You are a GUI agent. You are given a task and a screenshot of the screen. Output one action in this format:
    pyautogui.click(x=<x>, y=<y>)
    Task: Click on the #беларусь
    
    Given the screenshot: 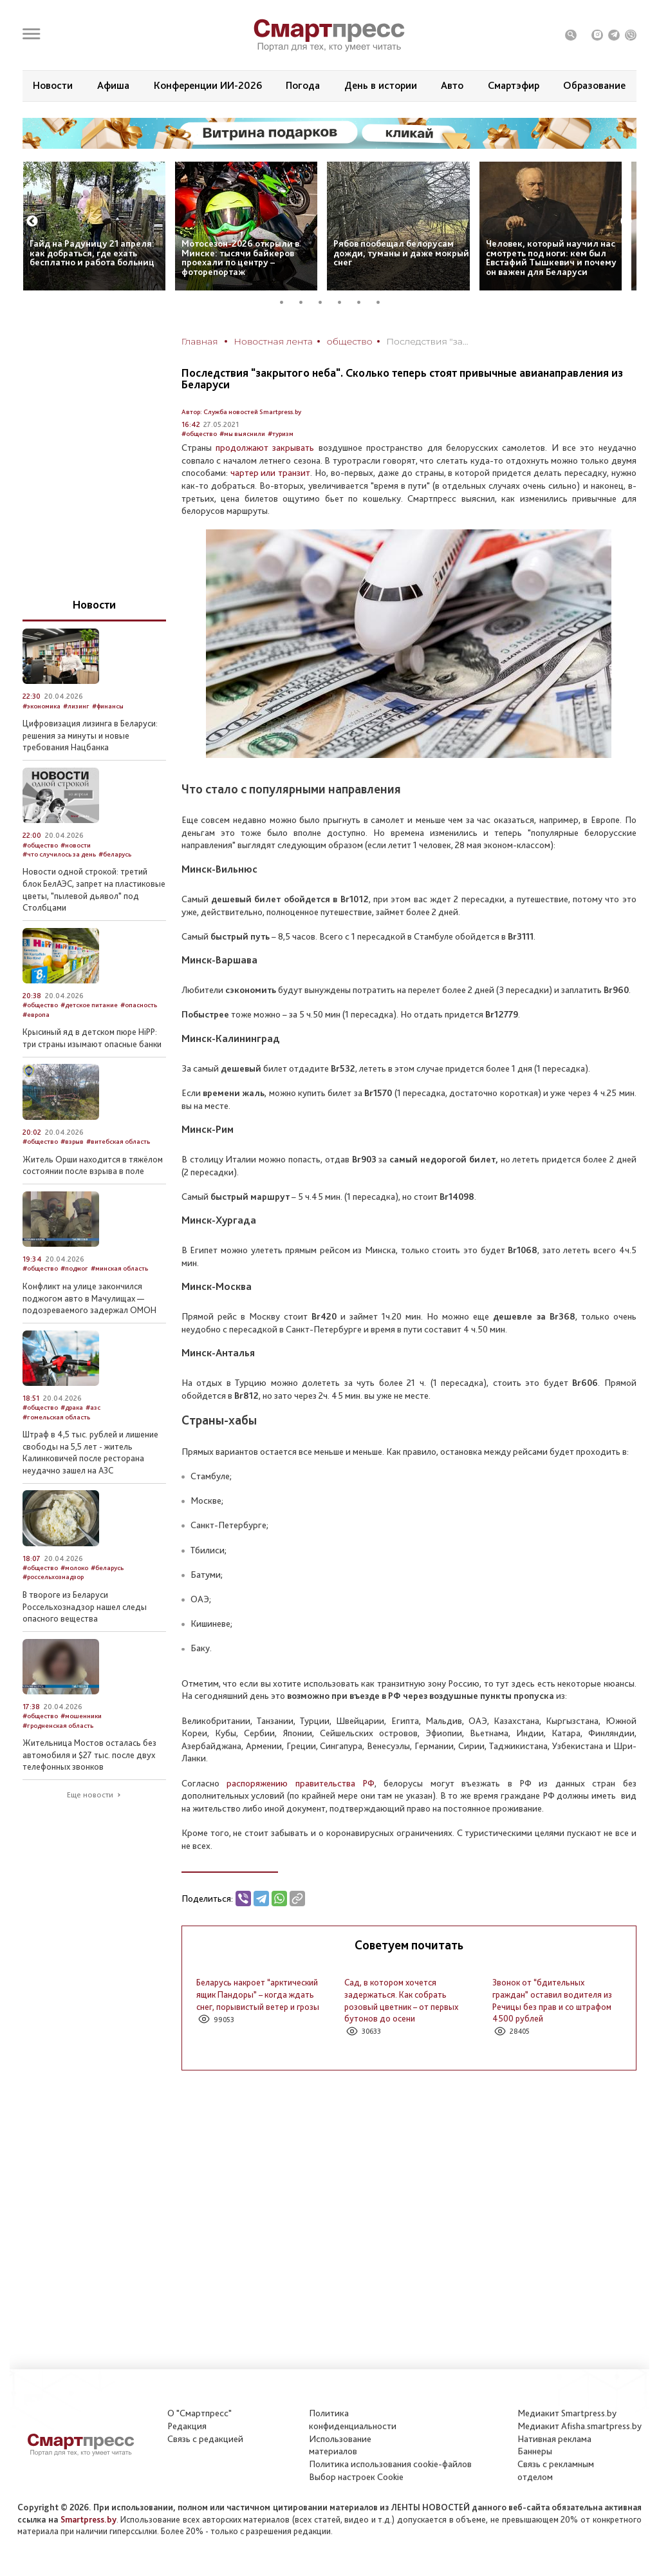 What is the action you would take?
    pyautogui.click(x=114, y=854)
    